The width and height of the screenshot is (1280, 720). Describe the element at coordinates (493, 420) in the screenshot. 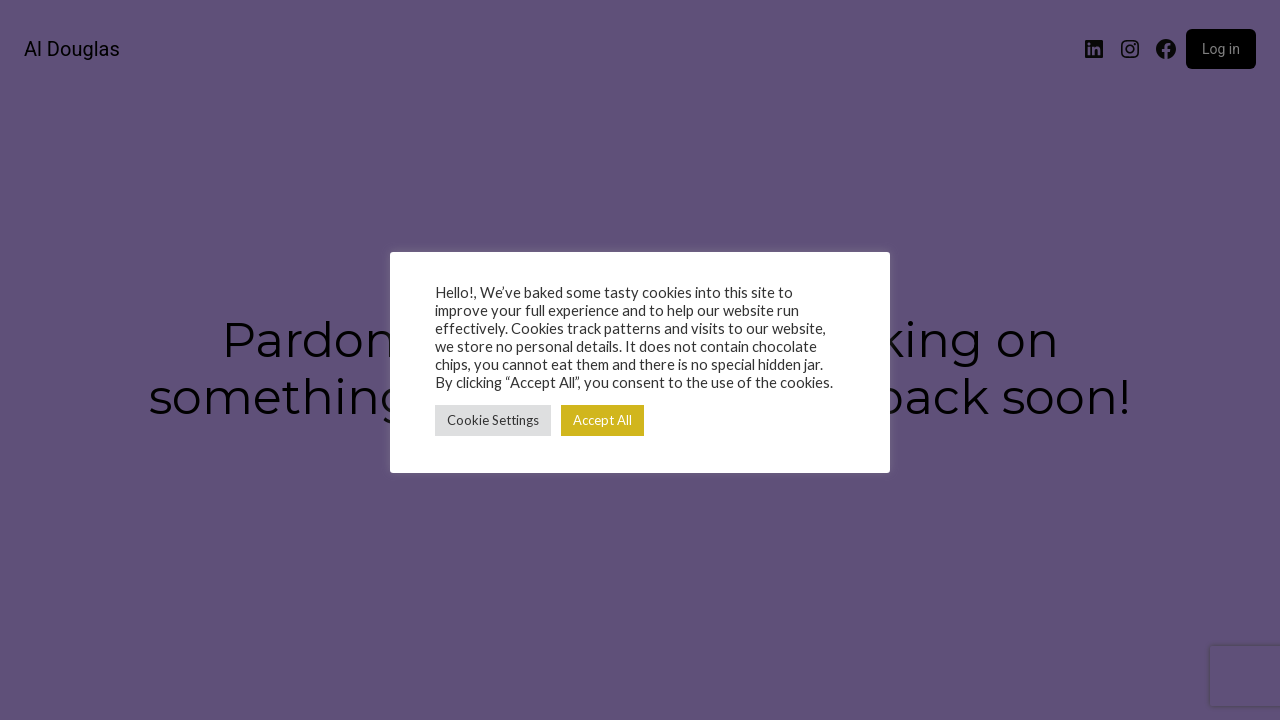

I see `Cookie Settings [button]` at that location.